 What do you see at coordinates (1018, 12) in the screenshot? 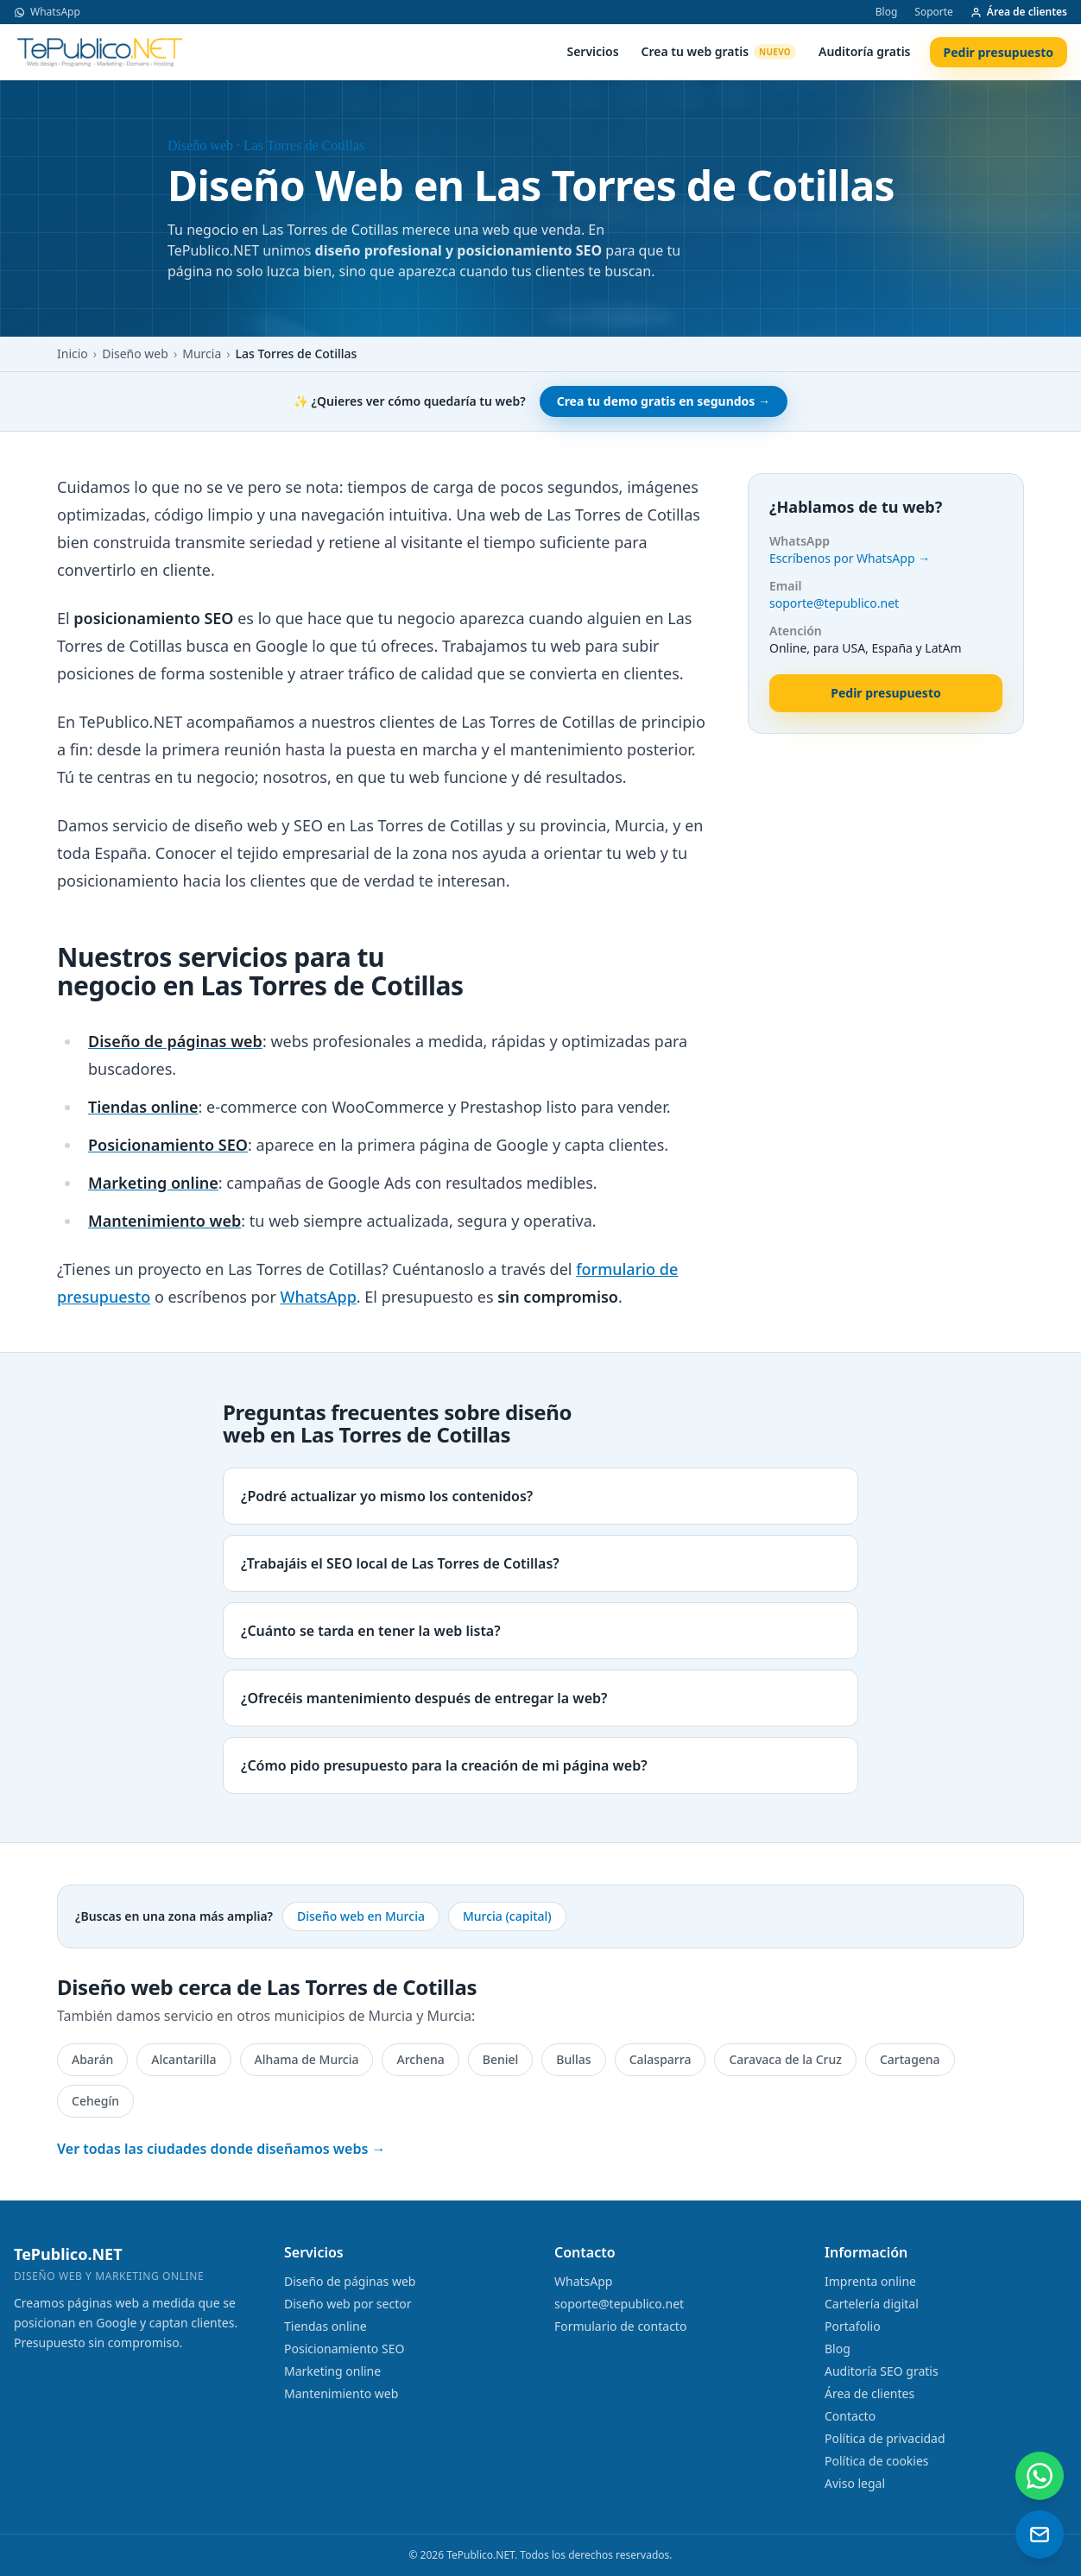
I see `Área de clientes` at bounding box center [1018, 12].